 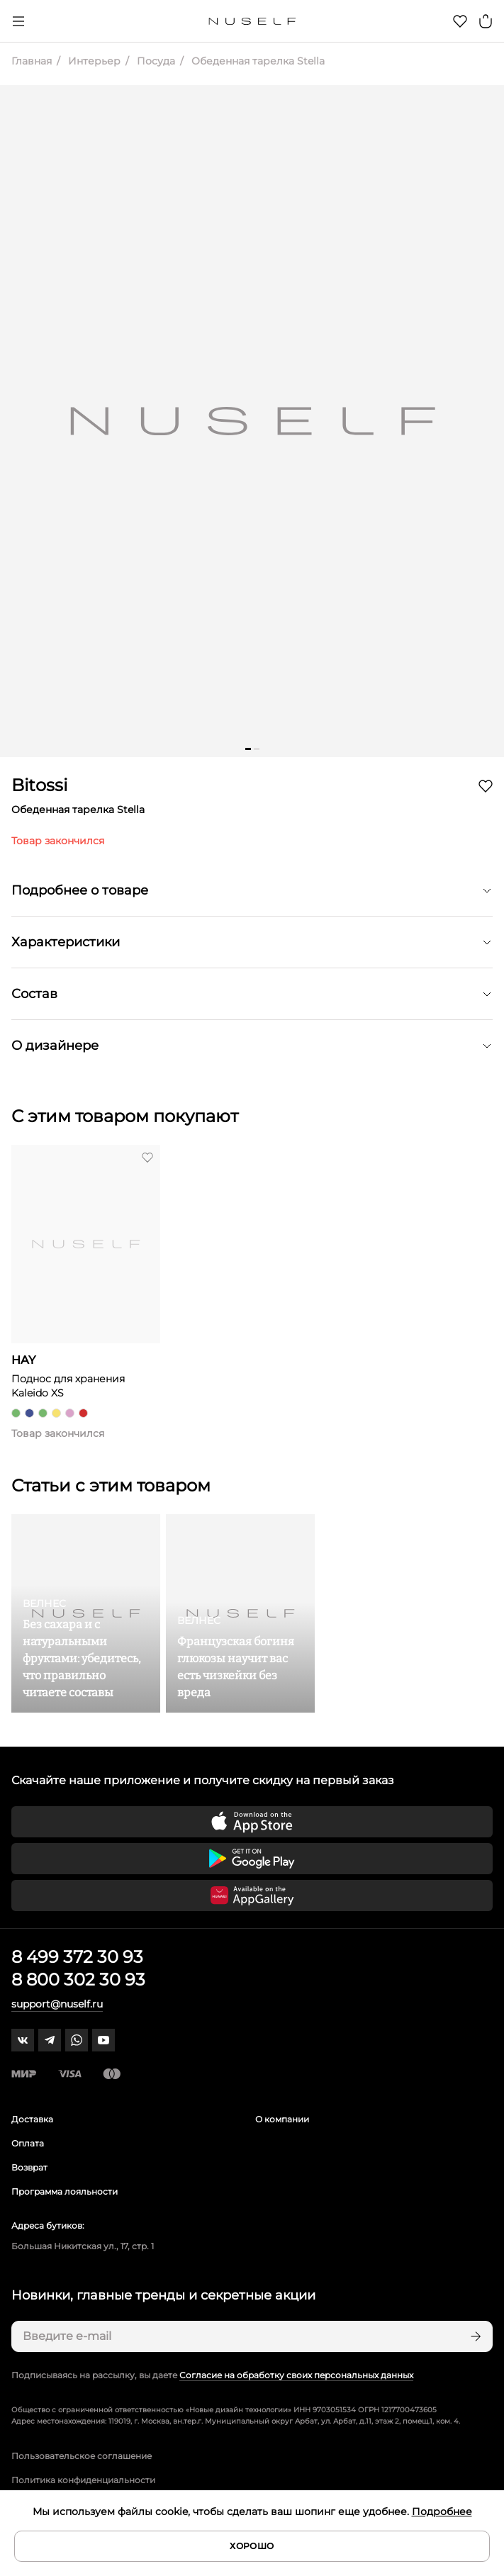 I want to click on Программа лояльности, so click(x=64, y=2191).